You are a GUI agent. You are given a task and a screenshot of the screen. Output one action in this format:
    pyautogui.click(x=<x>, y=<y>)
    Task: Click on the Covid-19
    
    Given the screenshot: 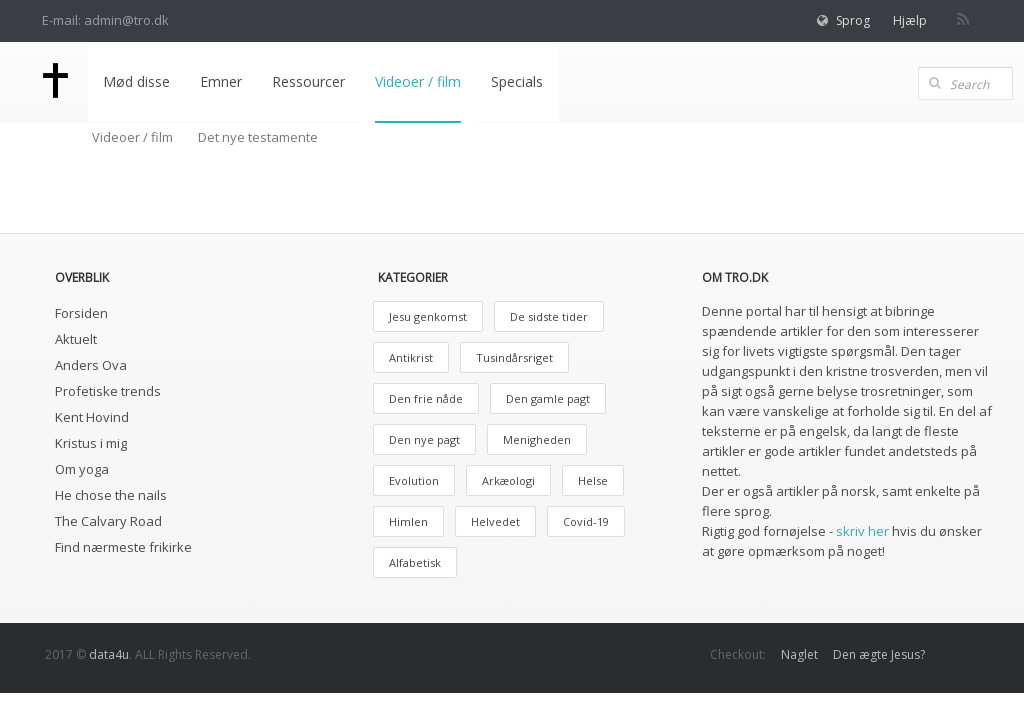 What is the action you would take?
    pyautogui.click(x=586, y=521)
    